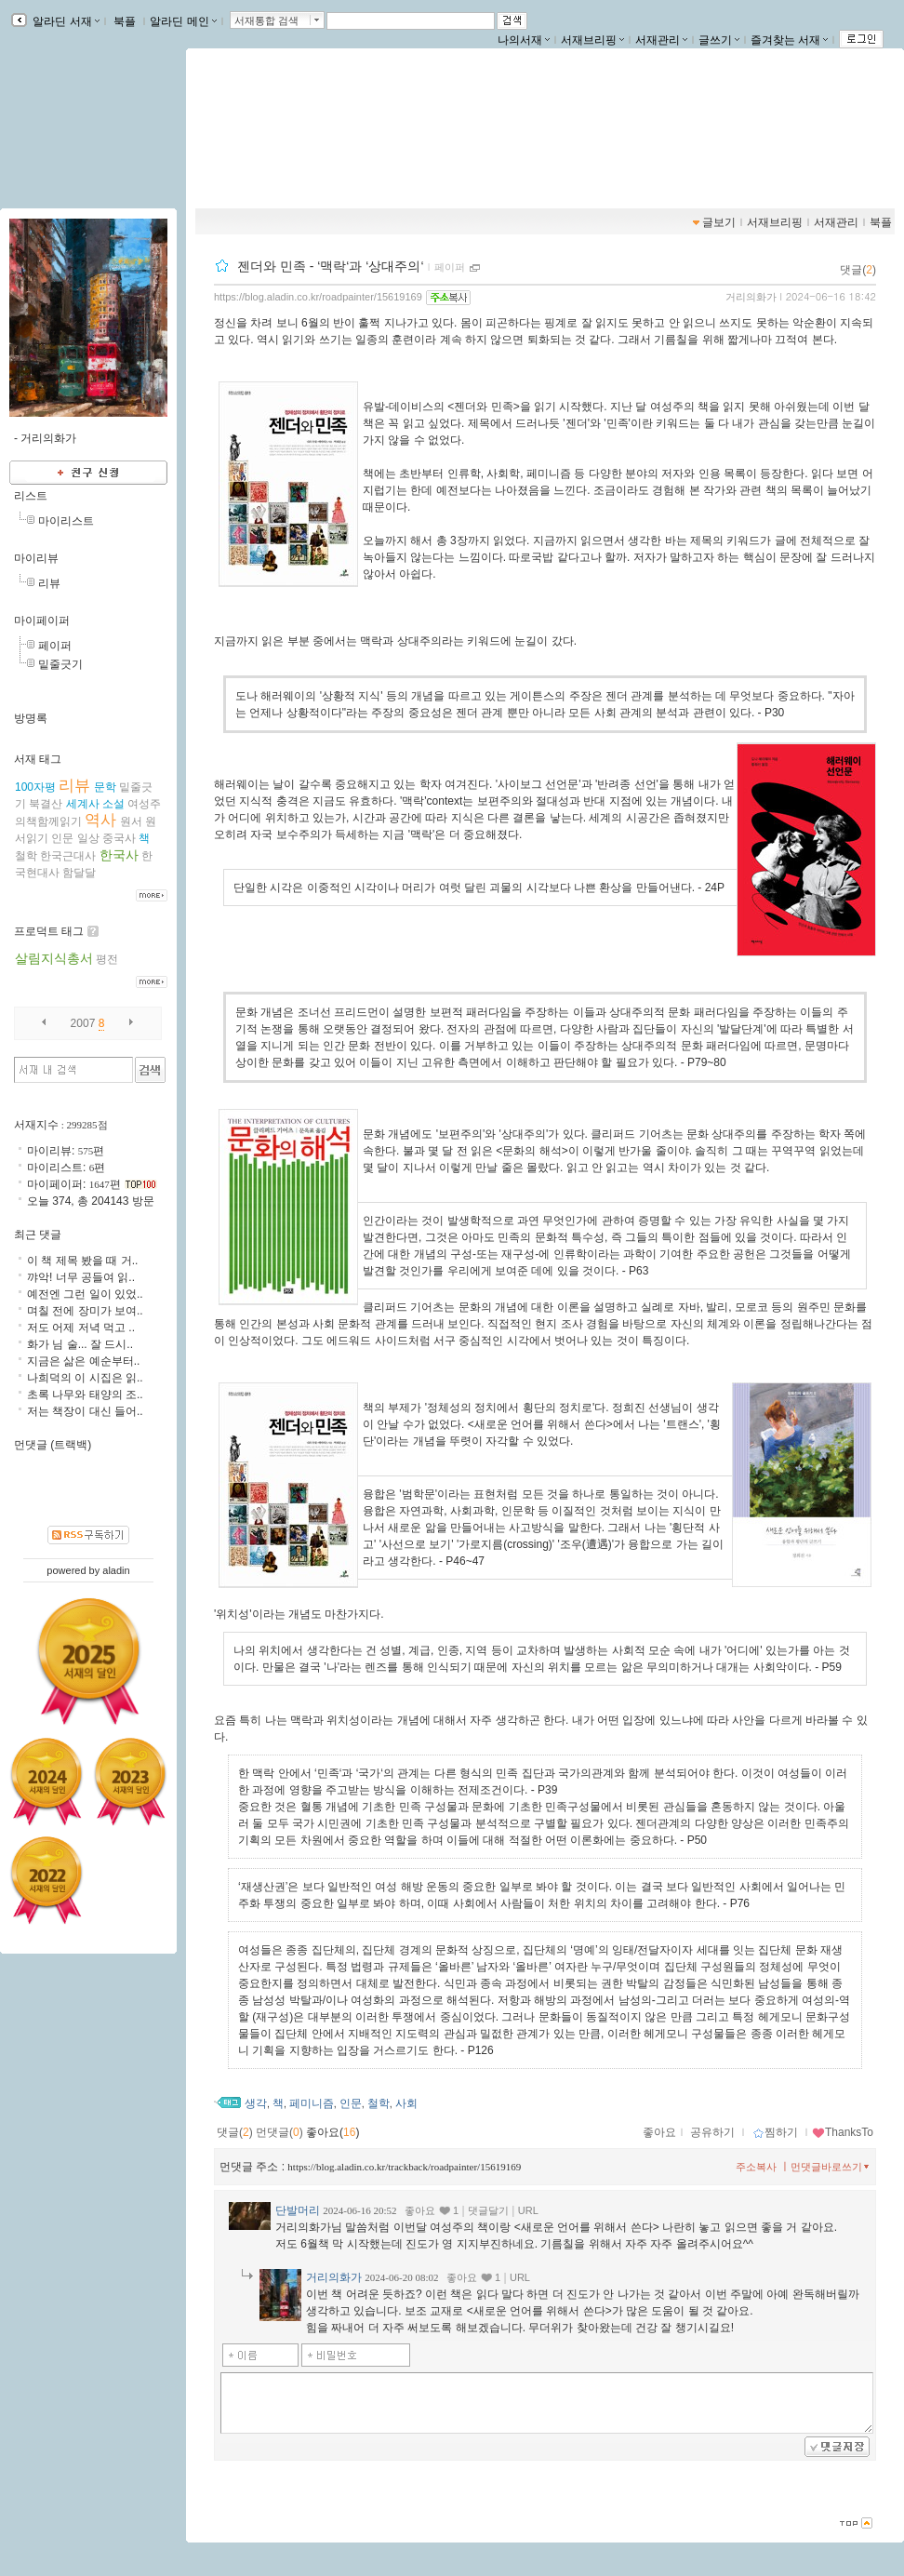 The height and width of the screenshot is (2576, 904). Describe the element at coordinates (661, 40) in the screenshot. I see `서재관리` at that location.